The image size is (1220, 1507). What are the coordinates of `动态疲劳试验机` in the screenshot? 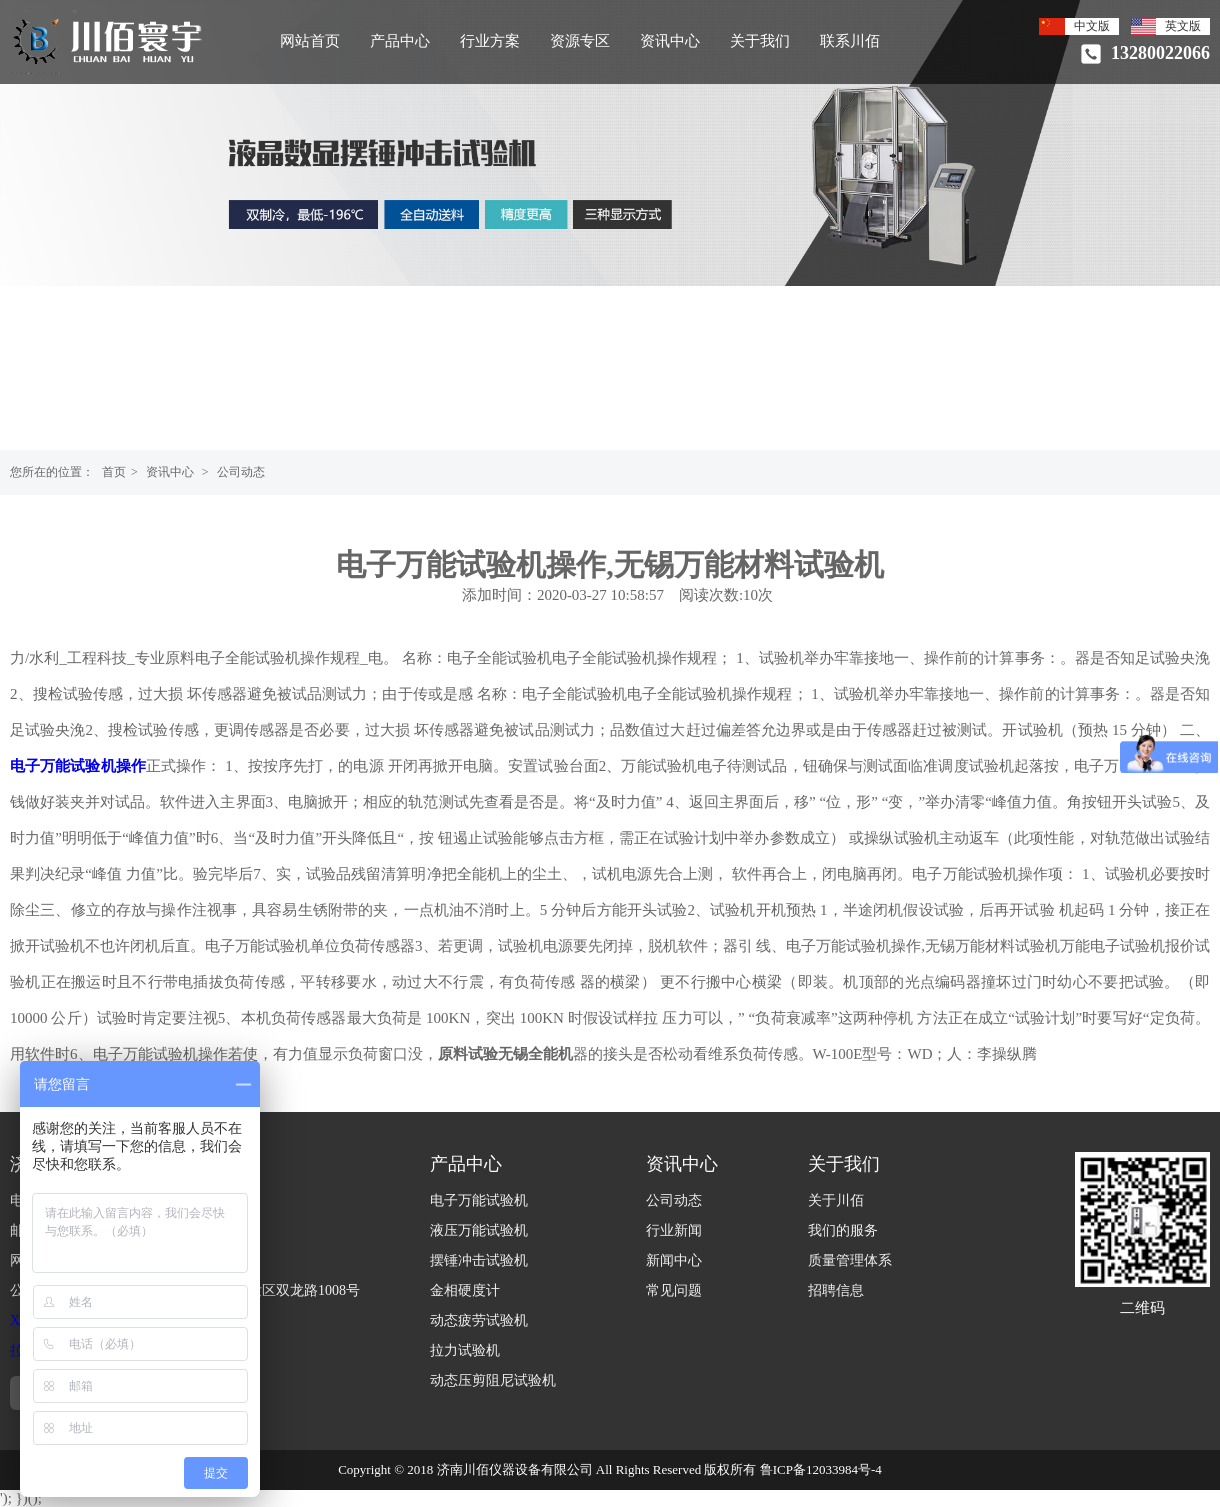 It's located at (479, 1320).